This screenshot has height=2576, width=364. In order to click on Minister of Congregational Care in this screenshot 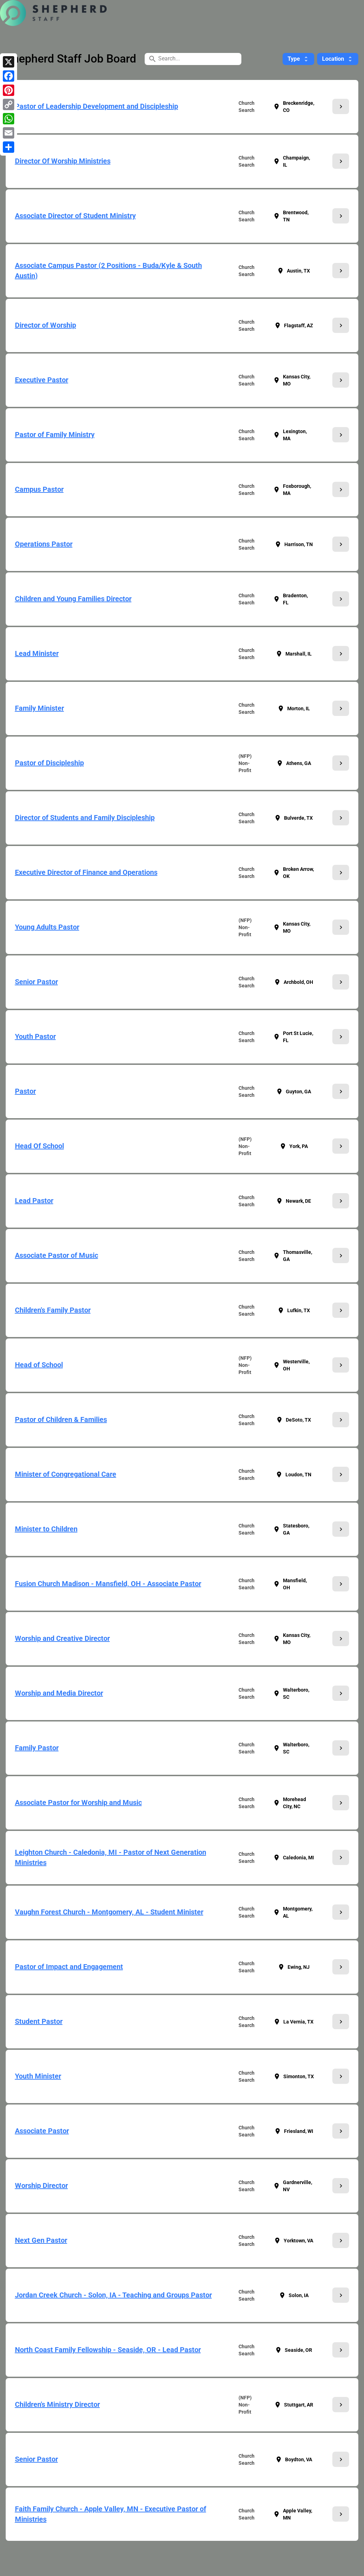, I will do `click(65, 1474)`.